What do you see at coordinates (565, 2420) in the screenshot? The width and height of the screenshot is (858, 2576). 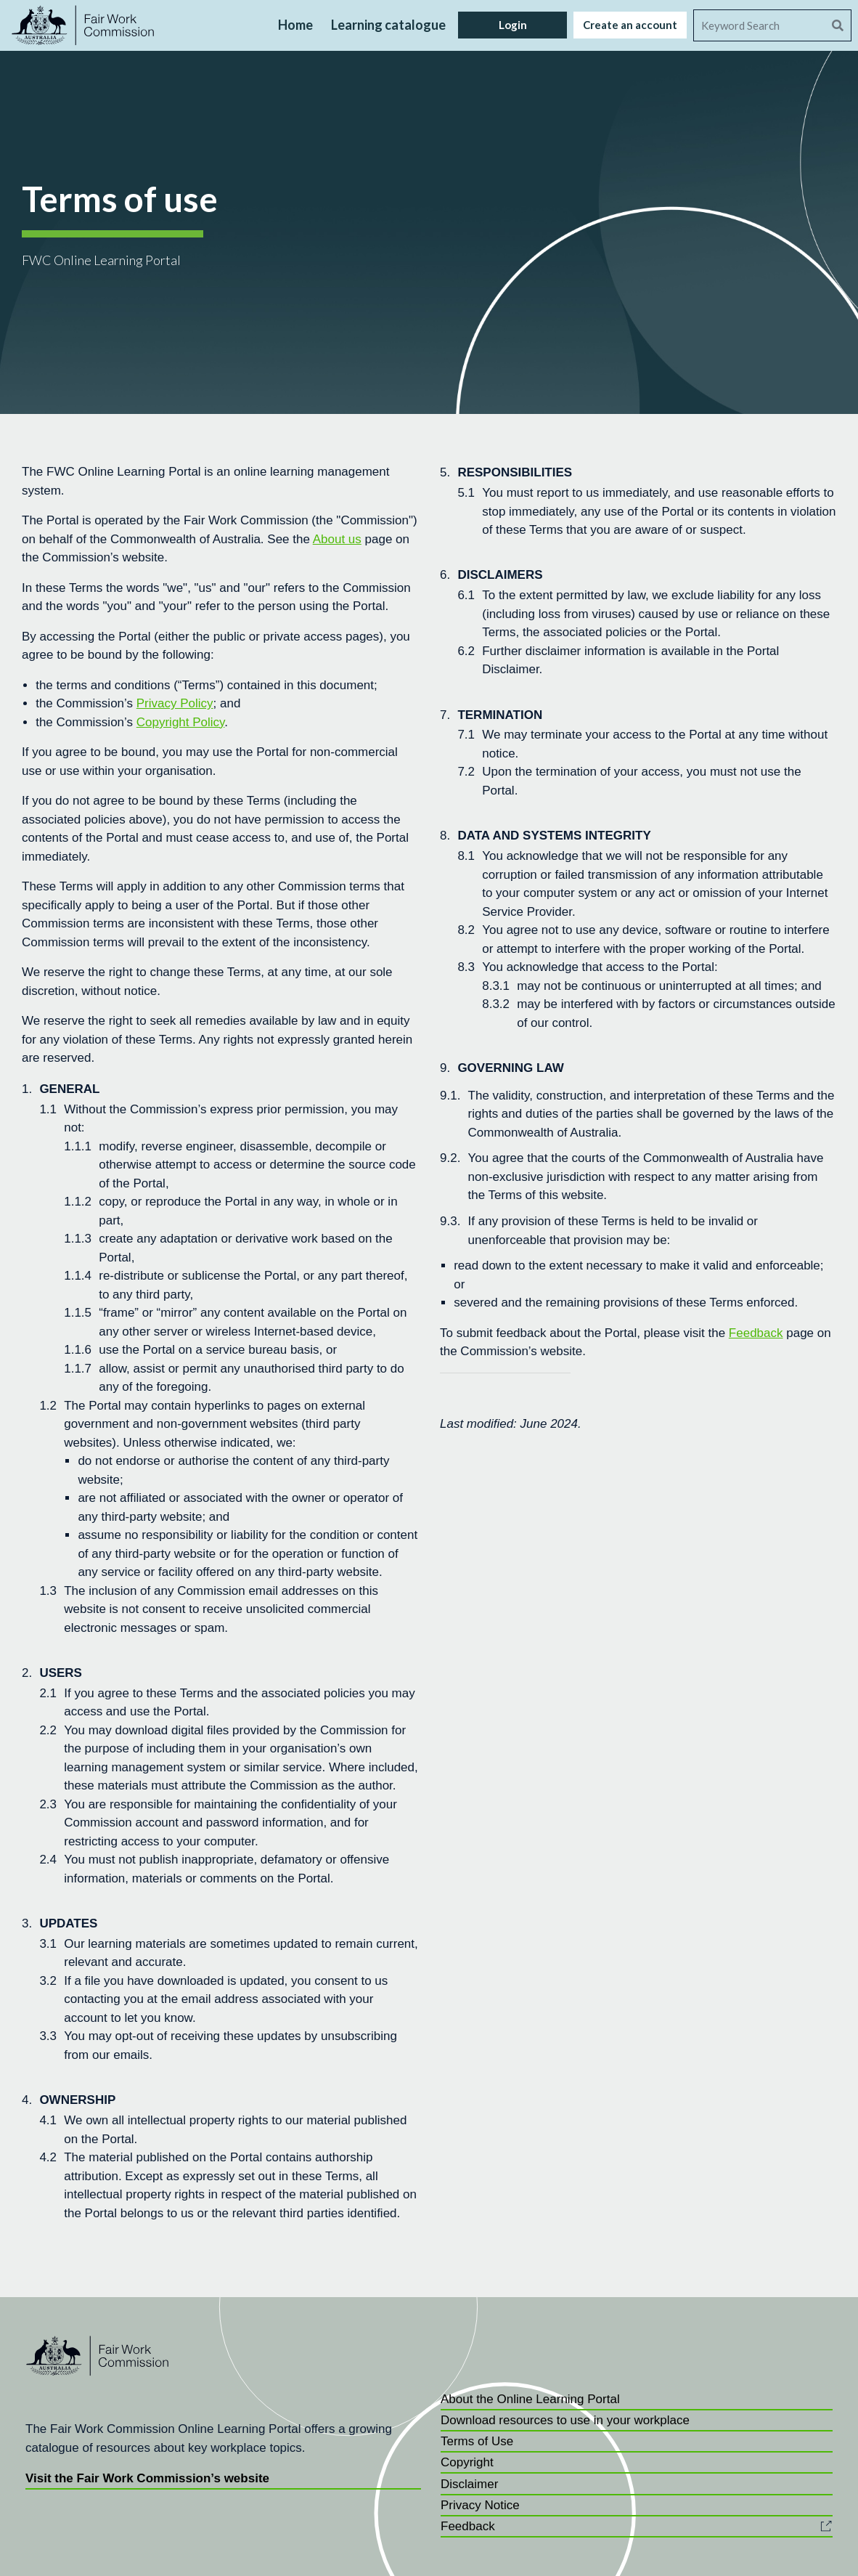 I see `Download resources to use in your workplace` at bounding box center [565, 2420].